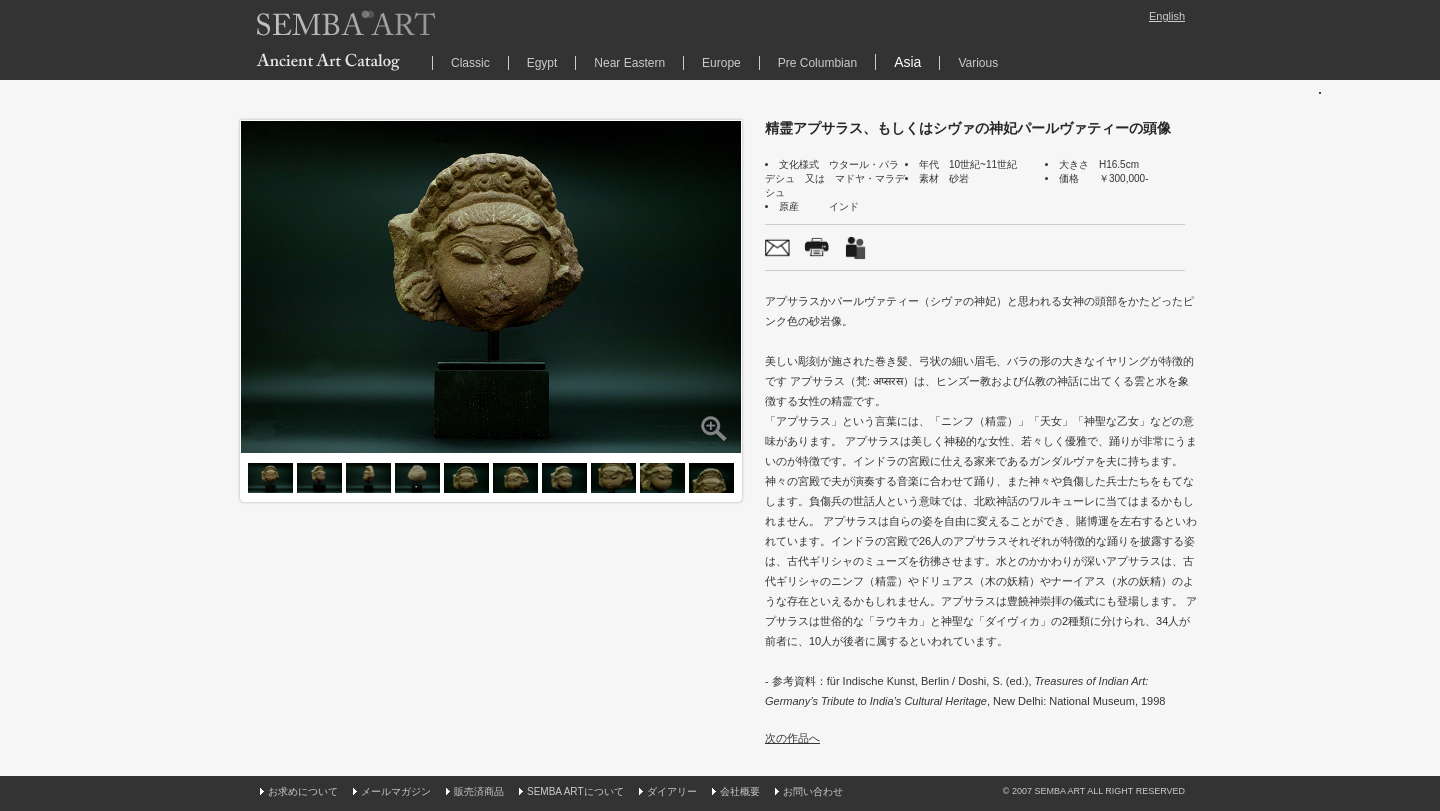 This screenshot has height=811, width=1440. Describe the element at coordinates (470, 63) in the screenshot. I see `Classic` at that location.